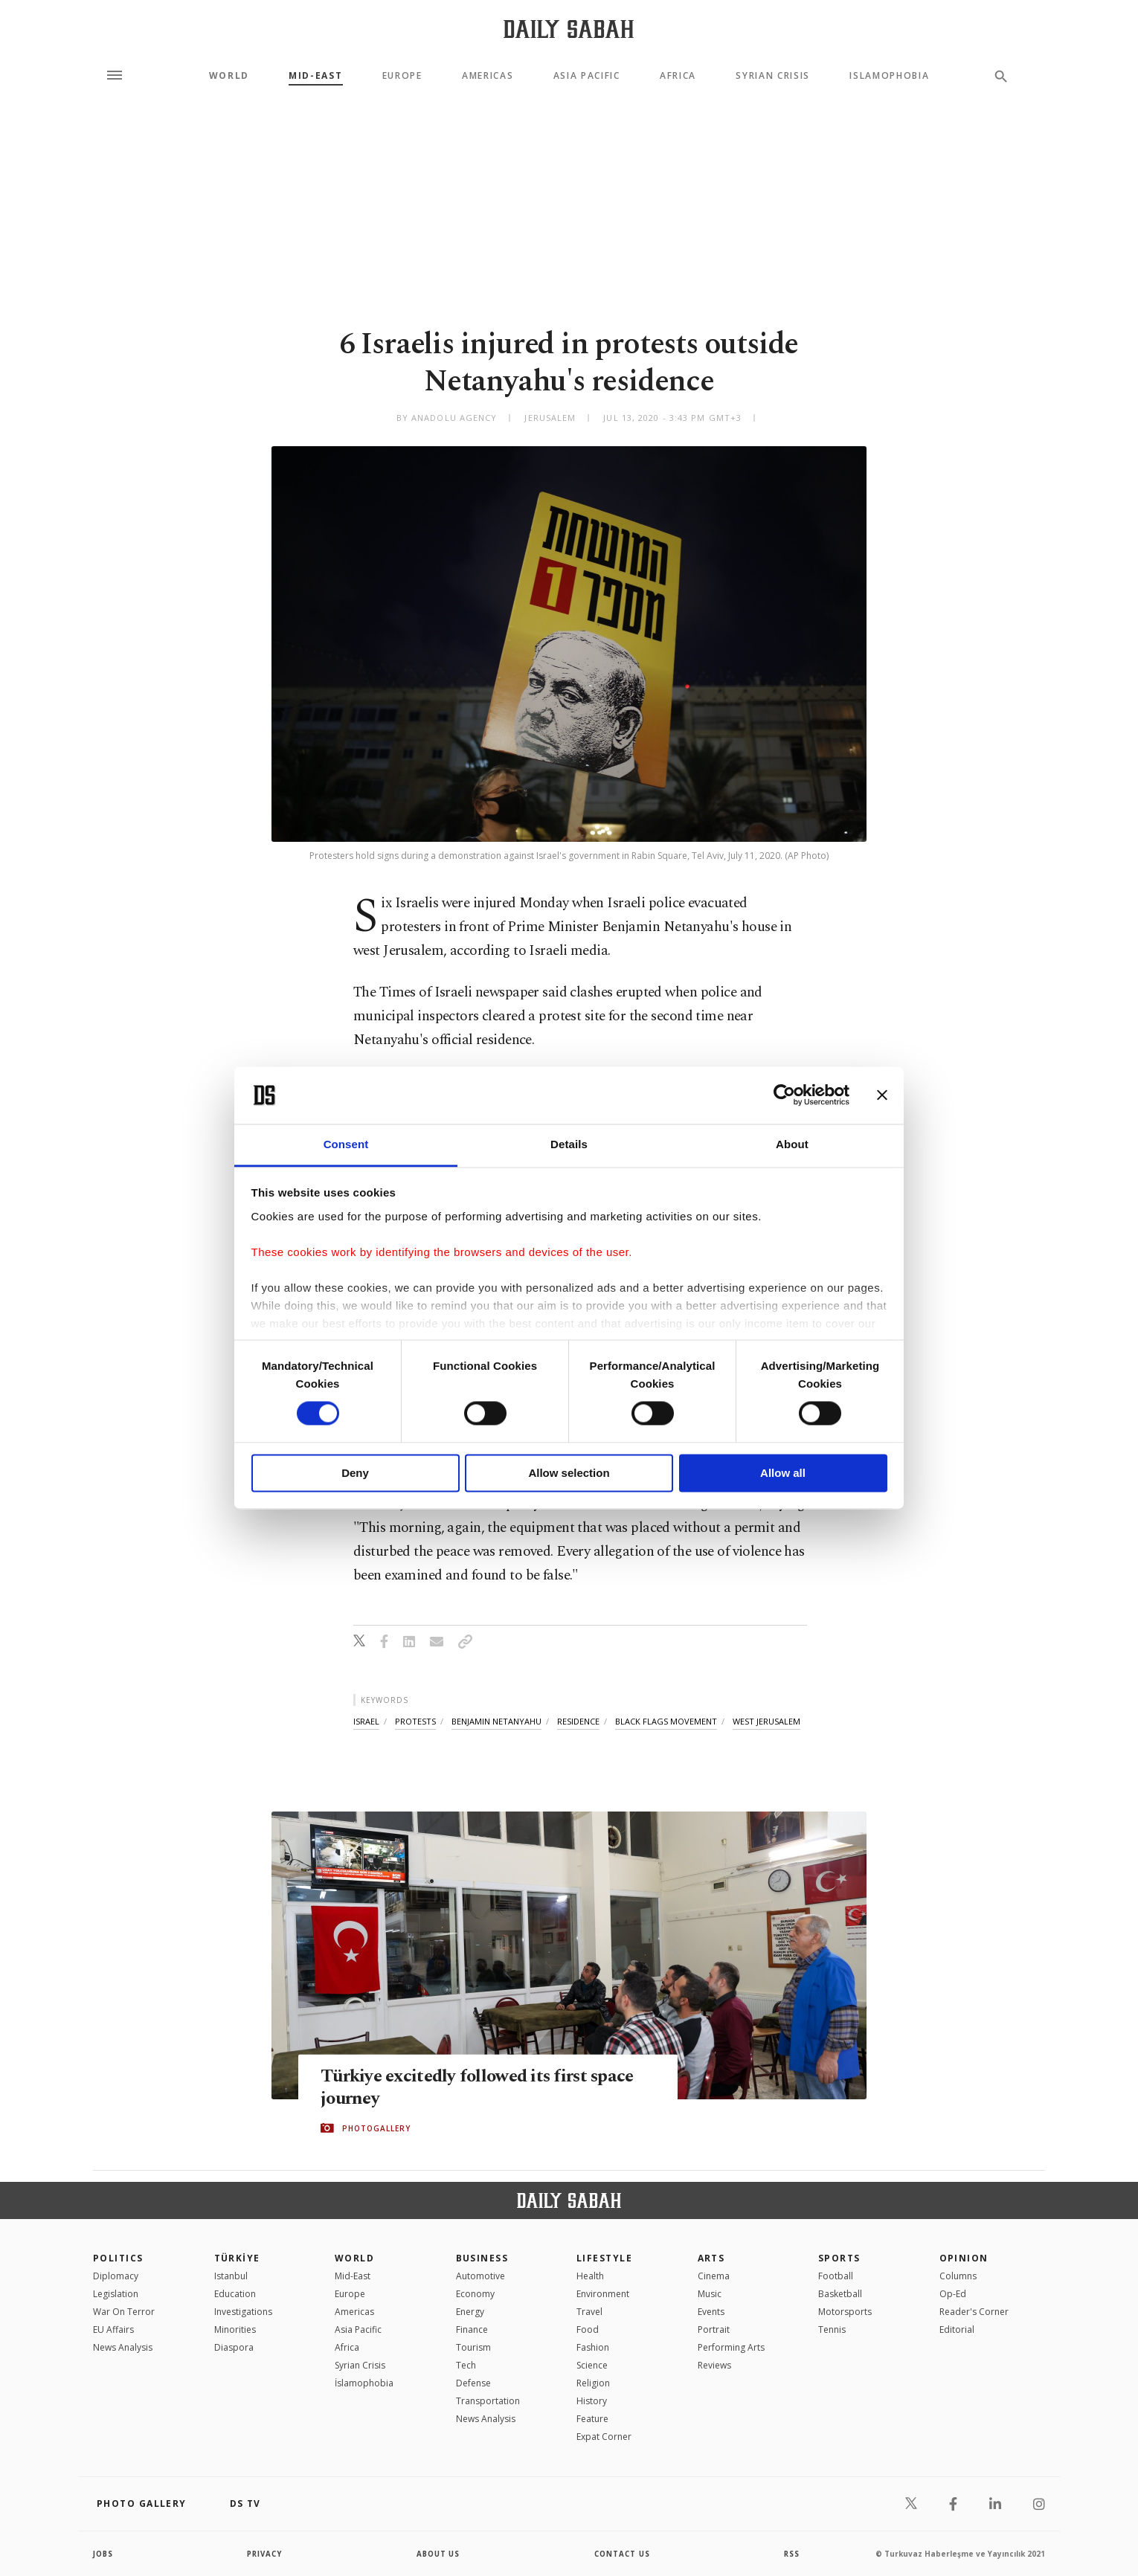 Image resolution: width=1138 pixels, height=2576 pixels. Describe the element at coordinates (593, 2383) in the screenshot. I see `Religion` at that location.